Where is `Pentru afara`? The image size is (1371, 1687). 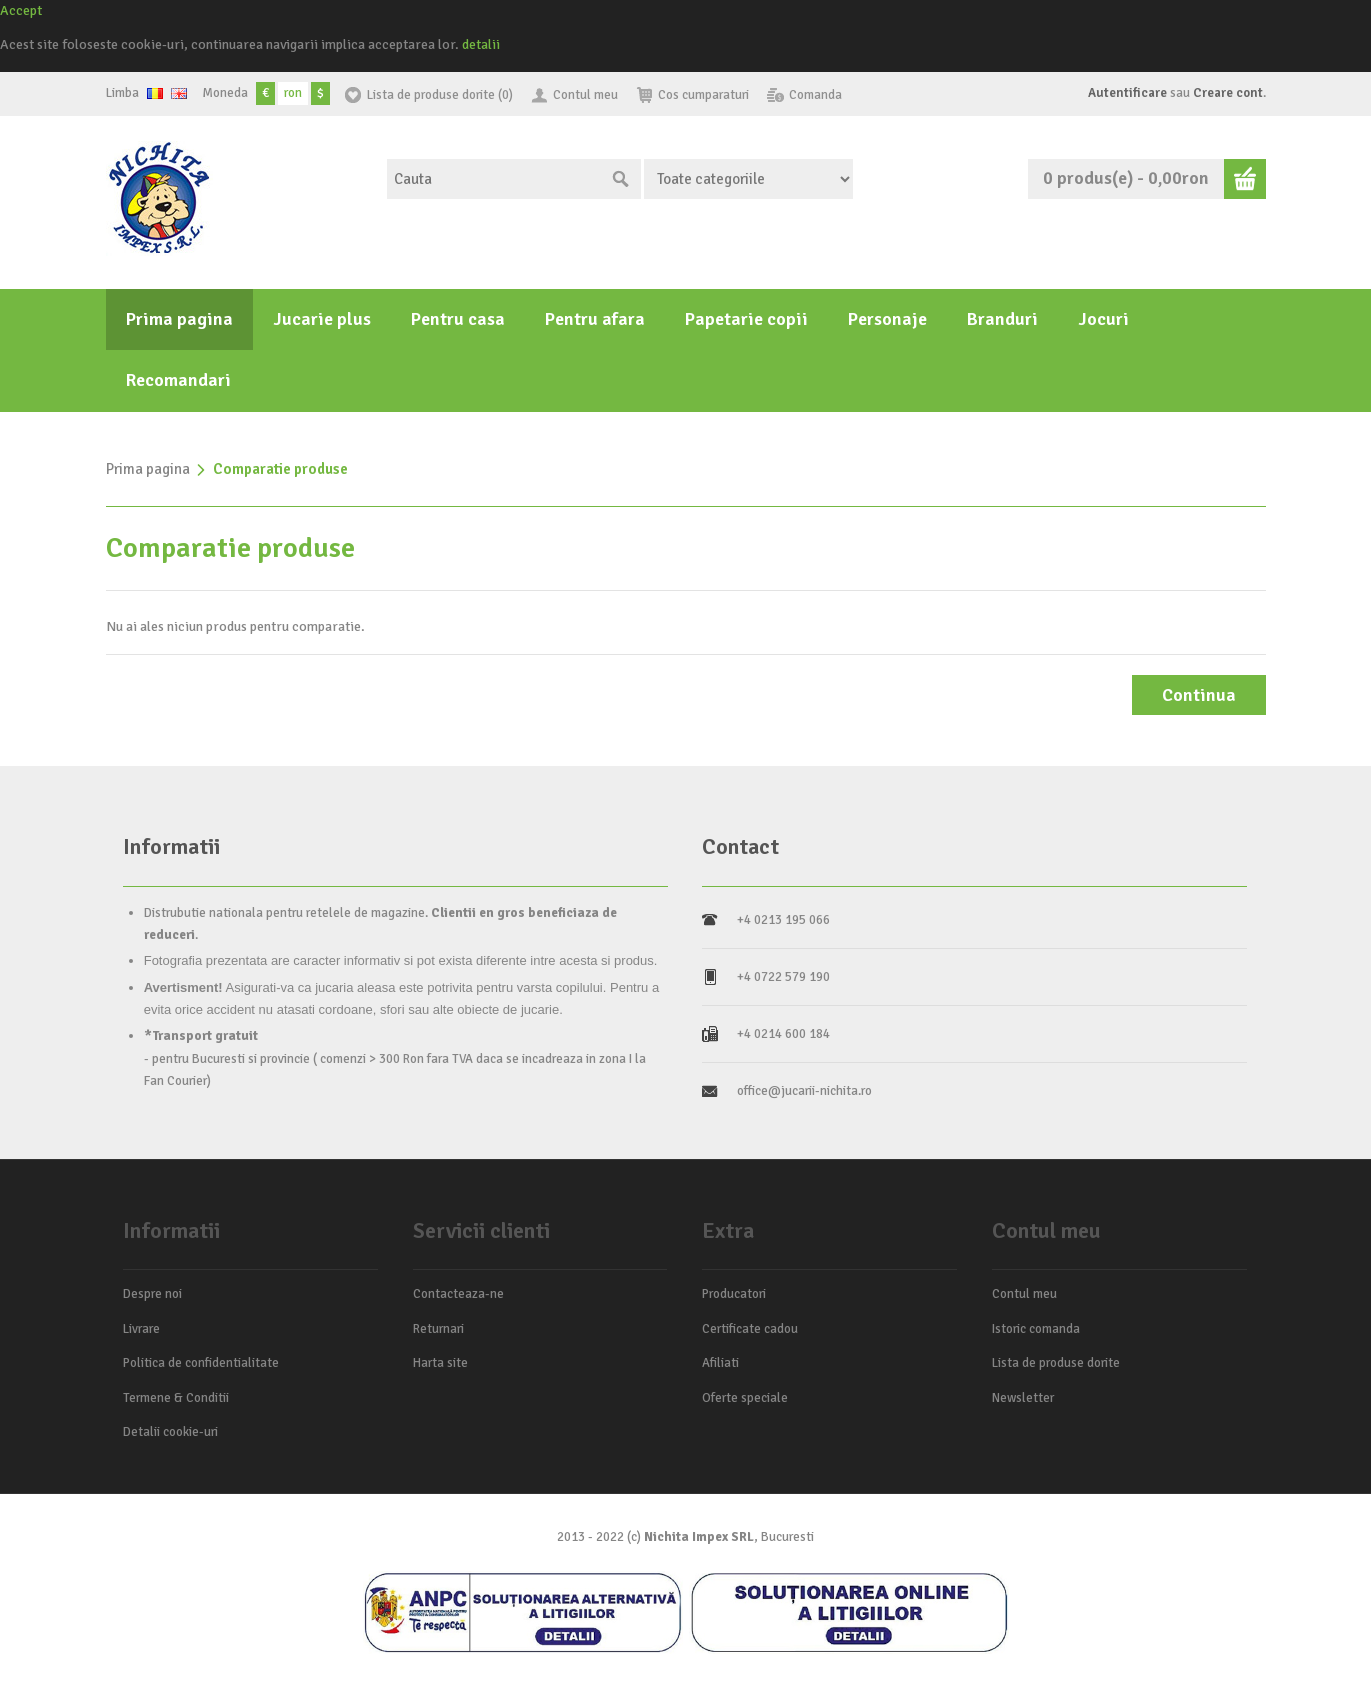 Pentru afara is located at coordinates (595, 319).